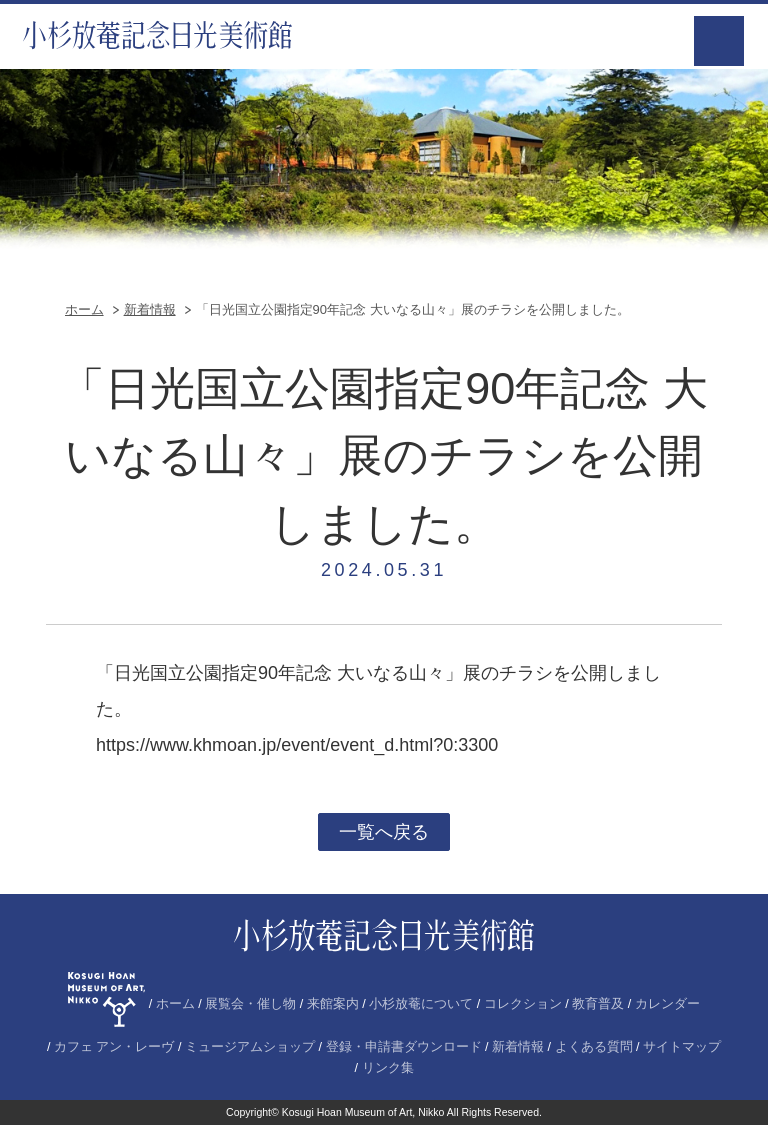 The width and height of the screenshot is (768, 1125). What do you see at coordinates (682, 1047) in the screenshot?
I see `サイトマップ` at bounding box center [682, 1047].